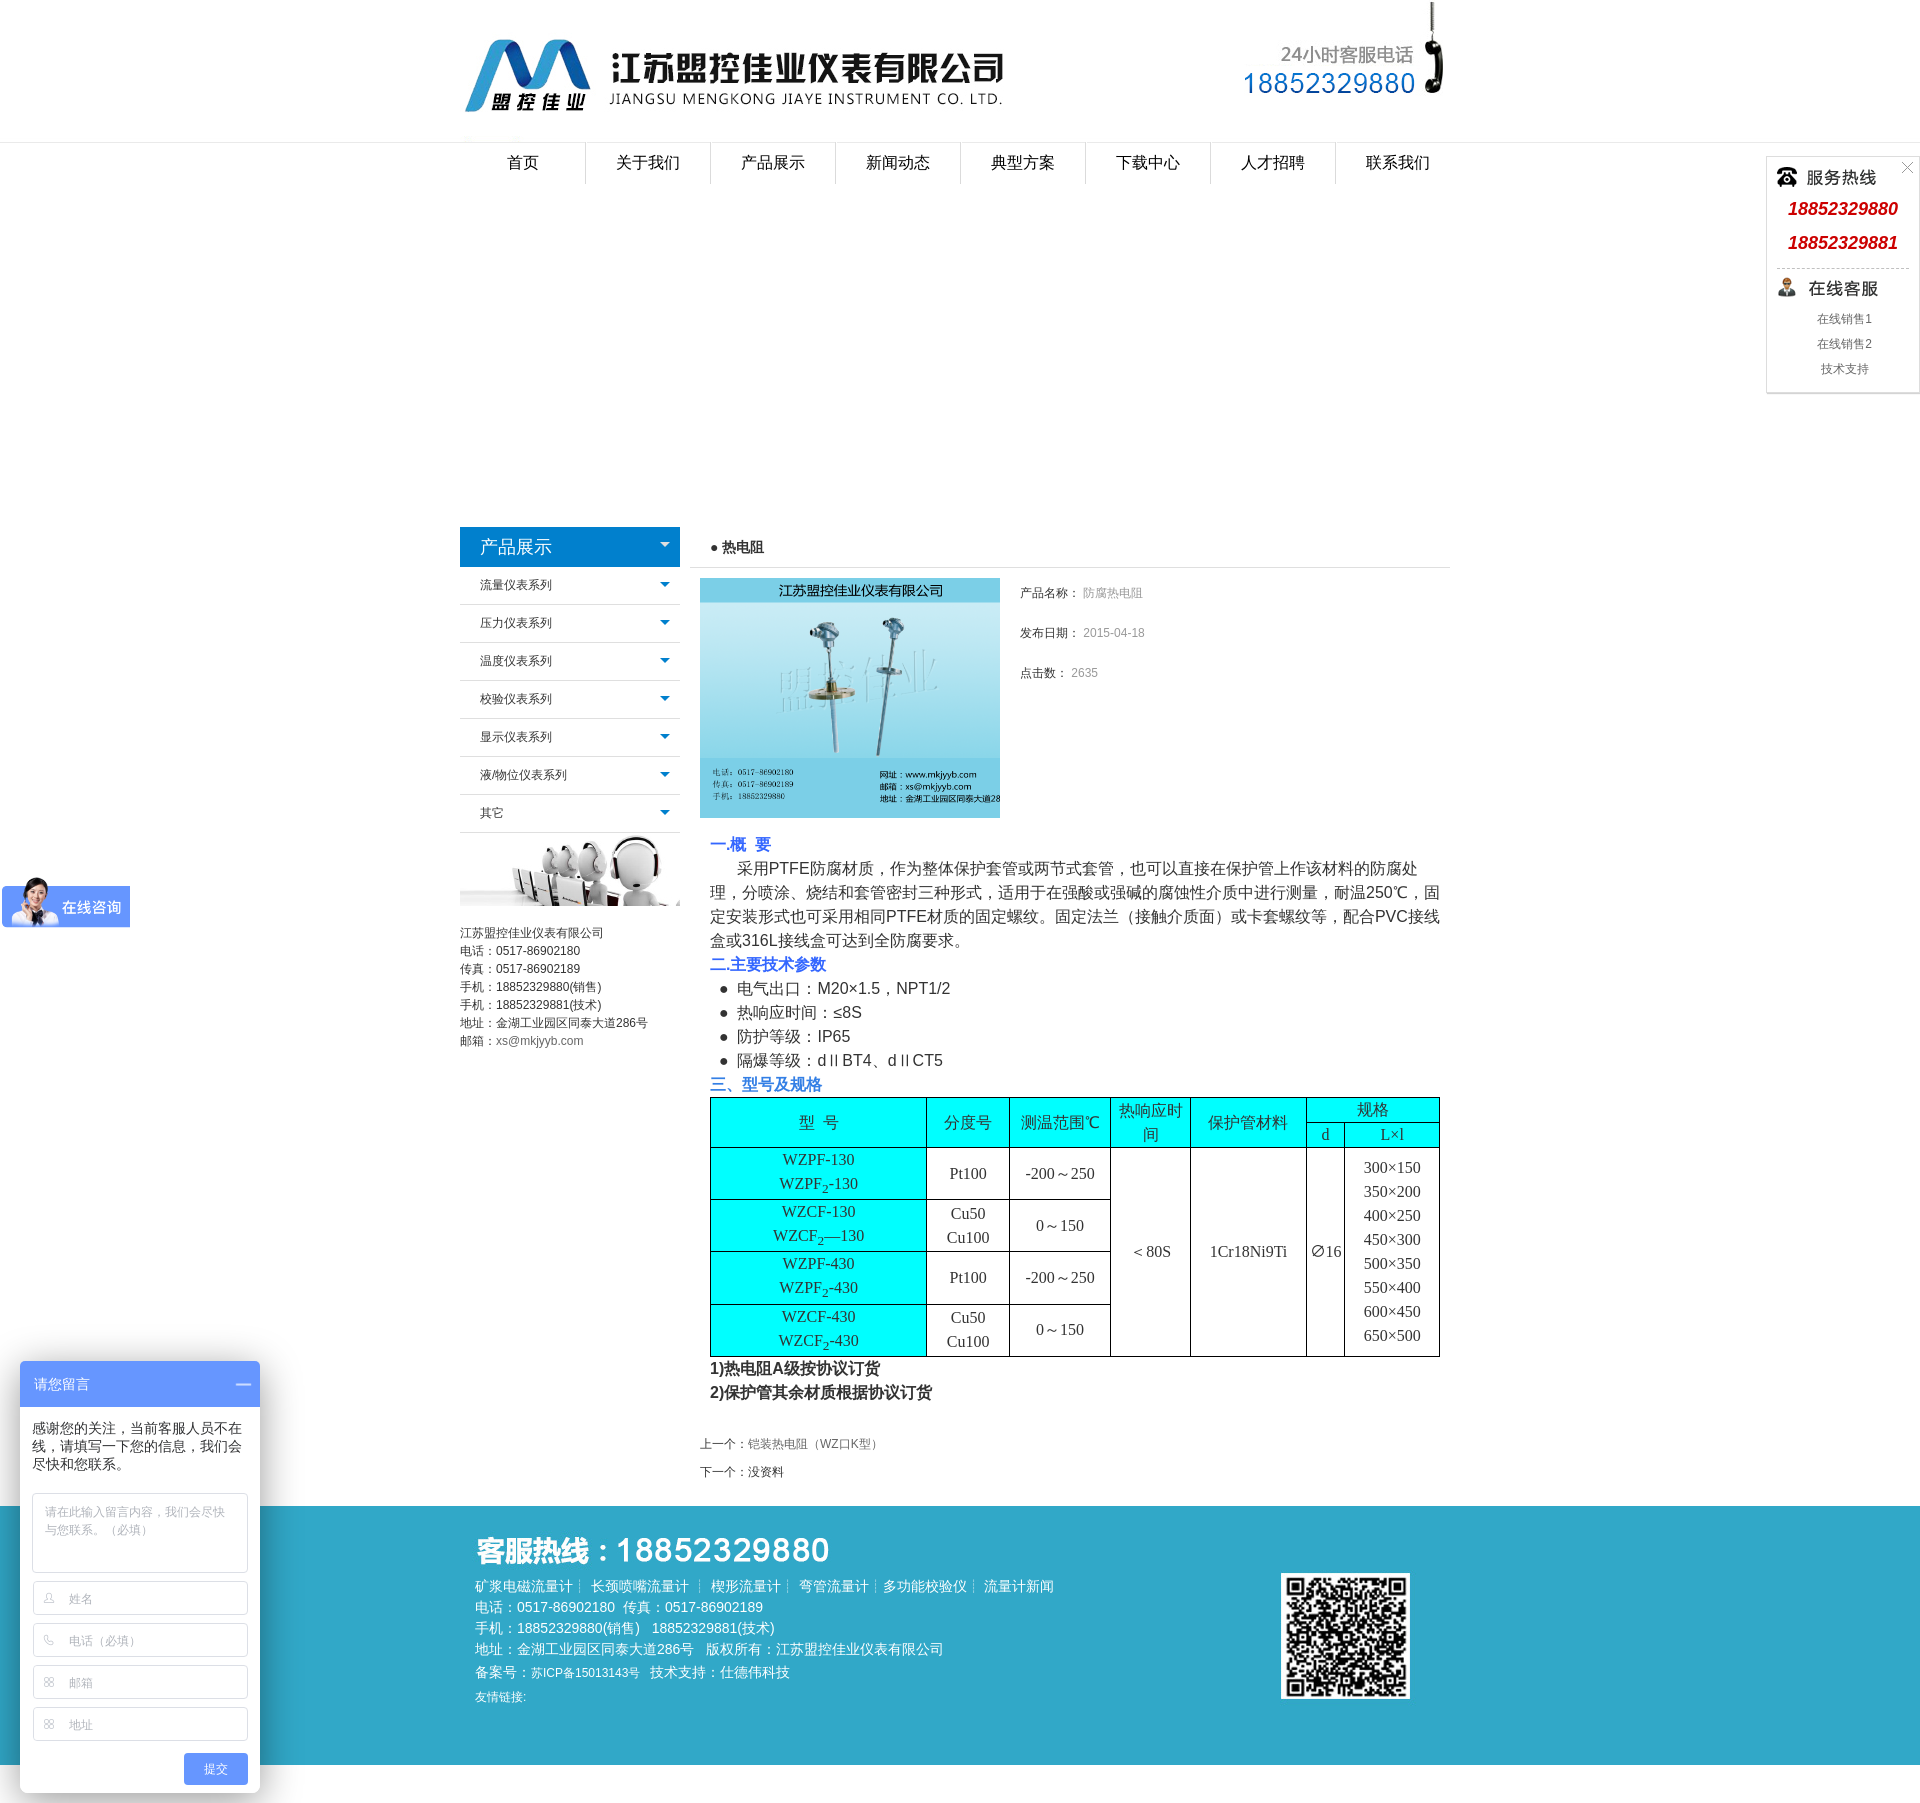  I want to click on 其它, so click(492, 813).